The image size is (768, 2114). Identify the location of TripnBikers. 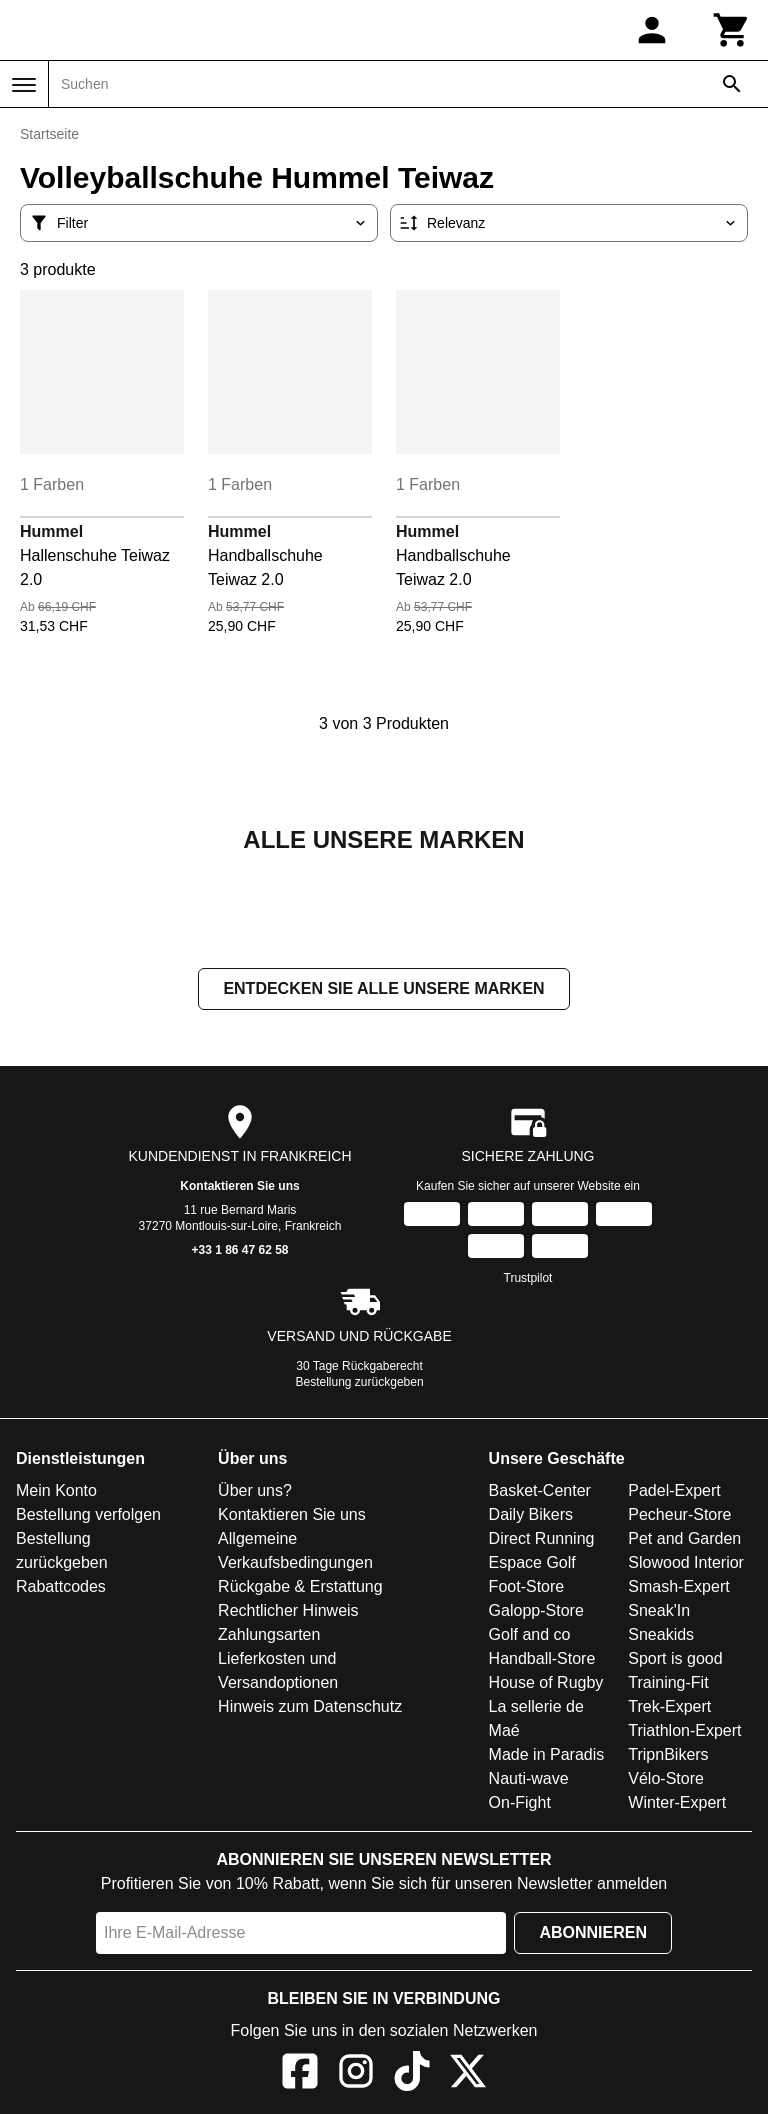
(668, 1756).